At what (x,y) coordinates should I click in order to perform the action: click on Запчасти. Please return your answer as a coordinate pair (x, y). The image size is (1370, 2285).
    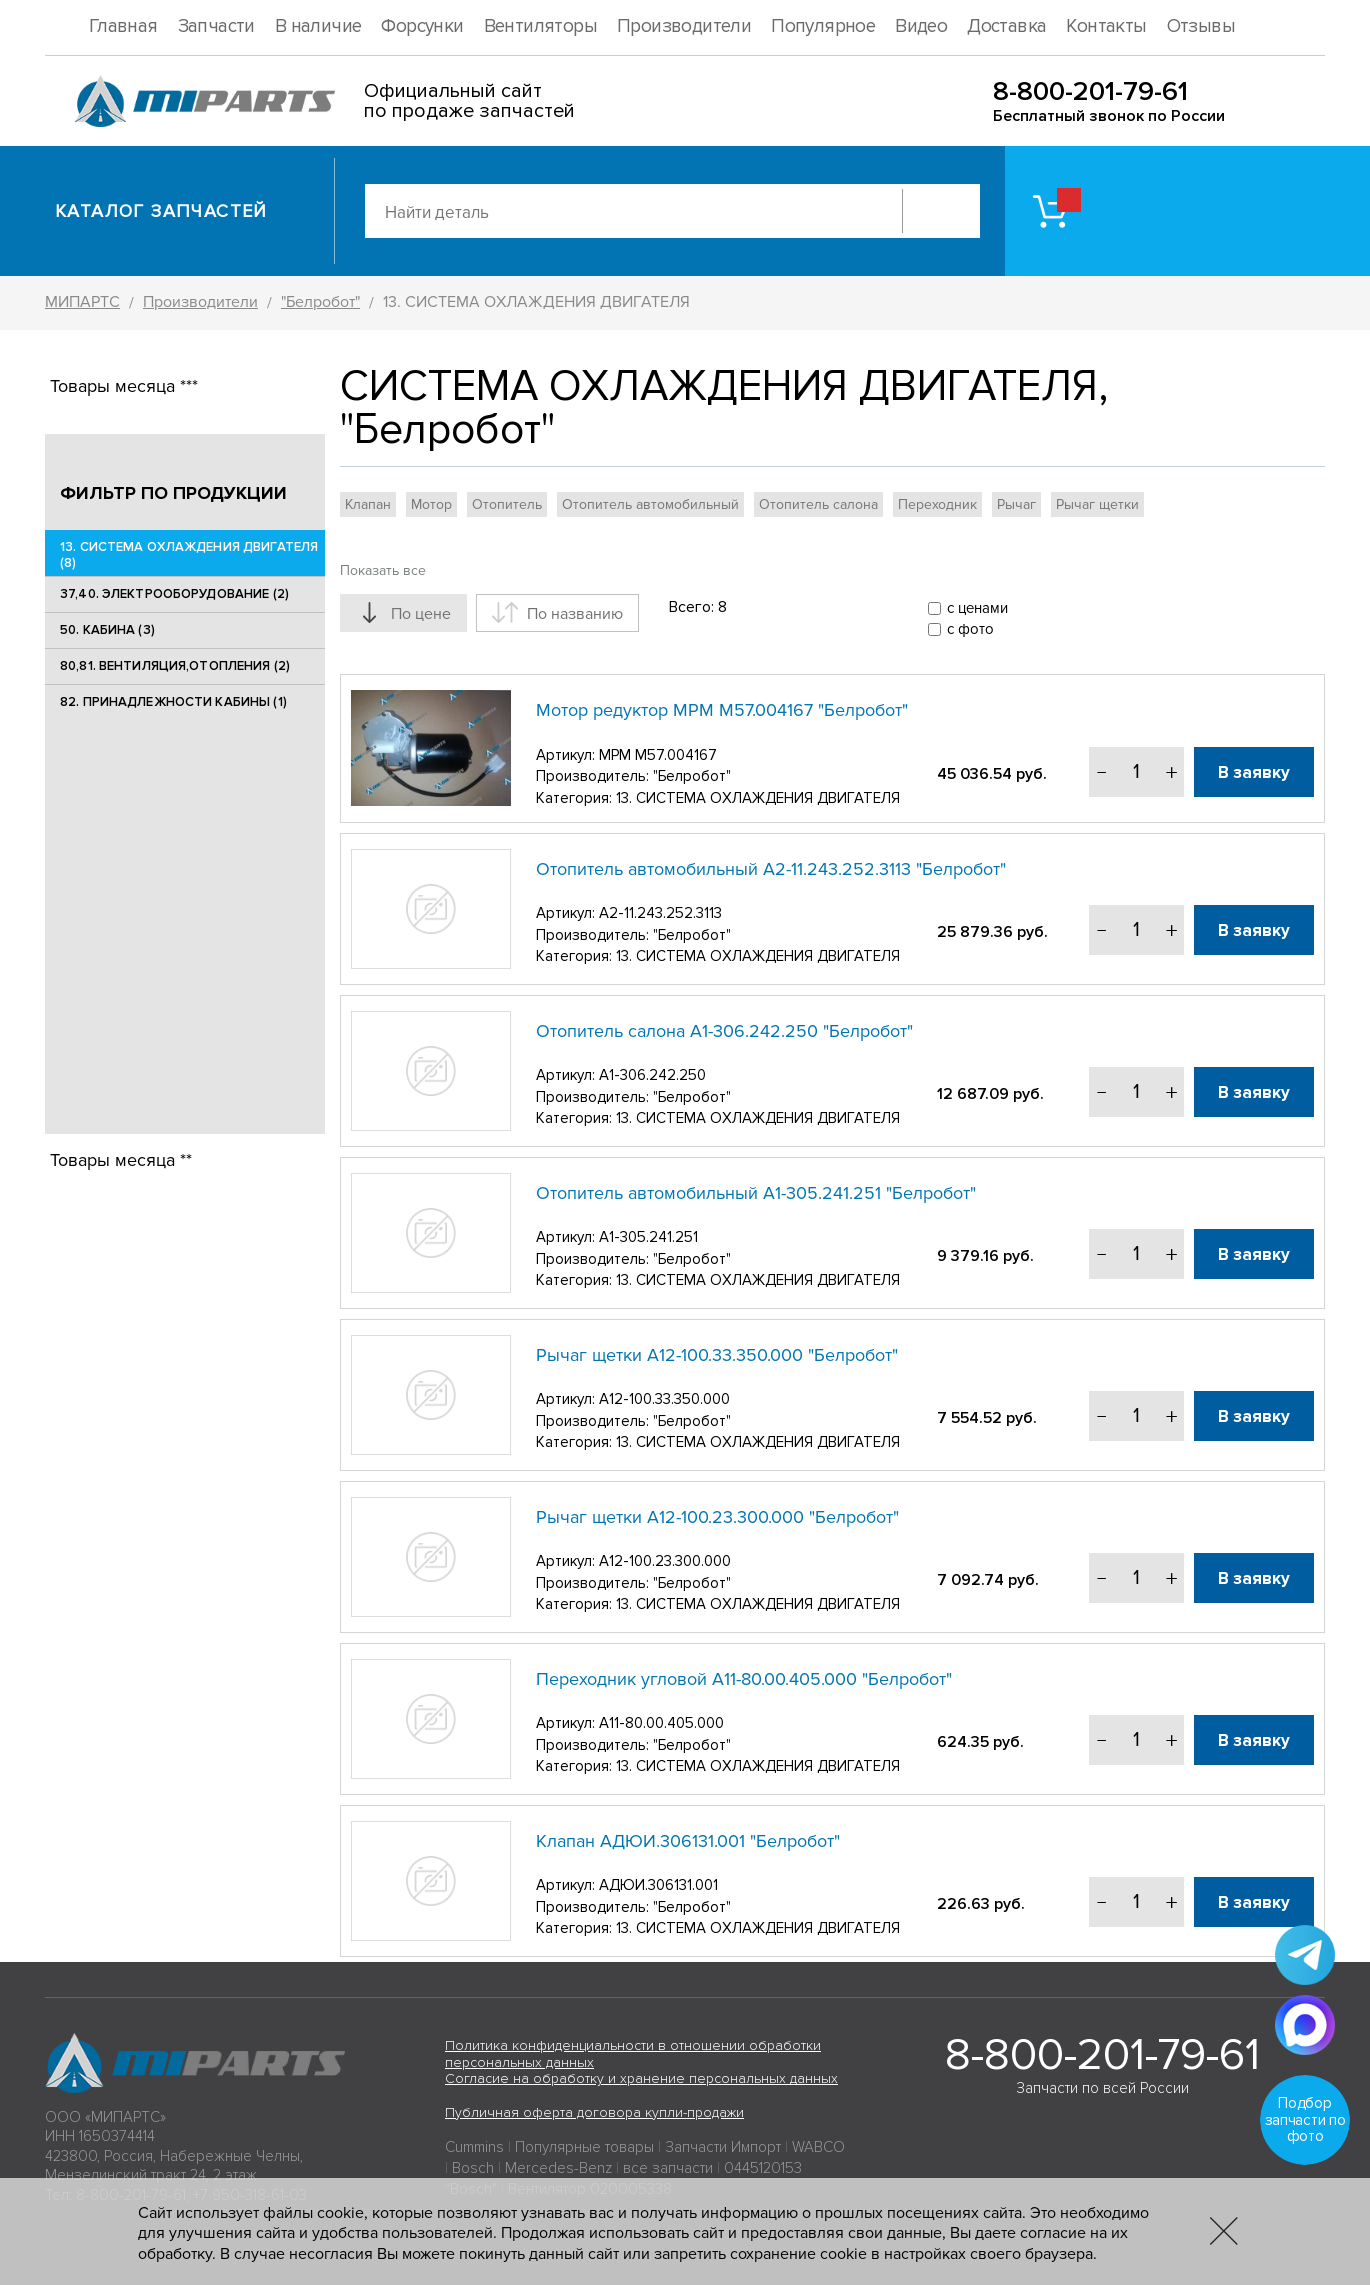
    Looking at the image, I should click on (216, 26).